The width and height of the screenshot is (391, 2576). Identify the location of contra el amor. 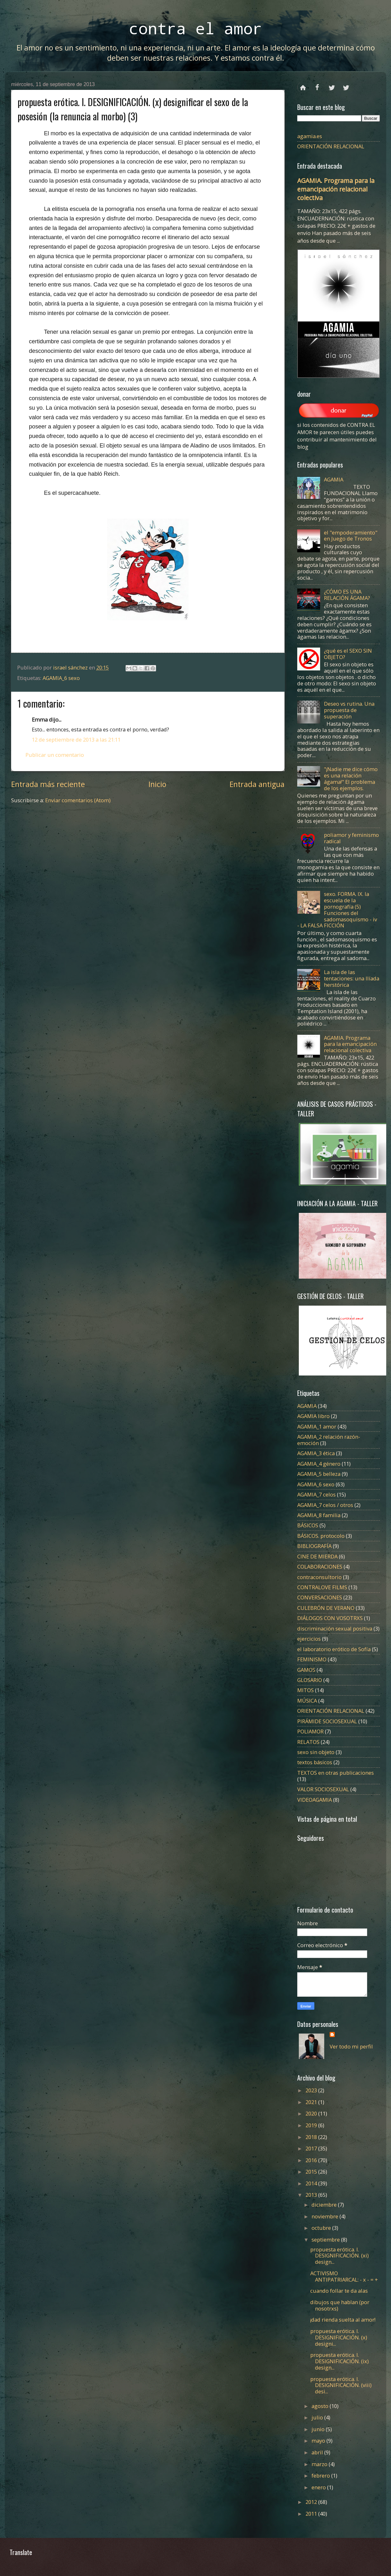
(195, 28).